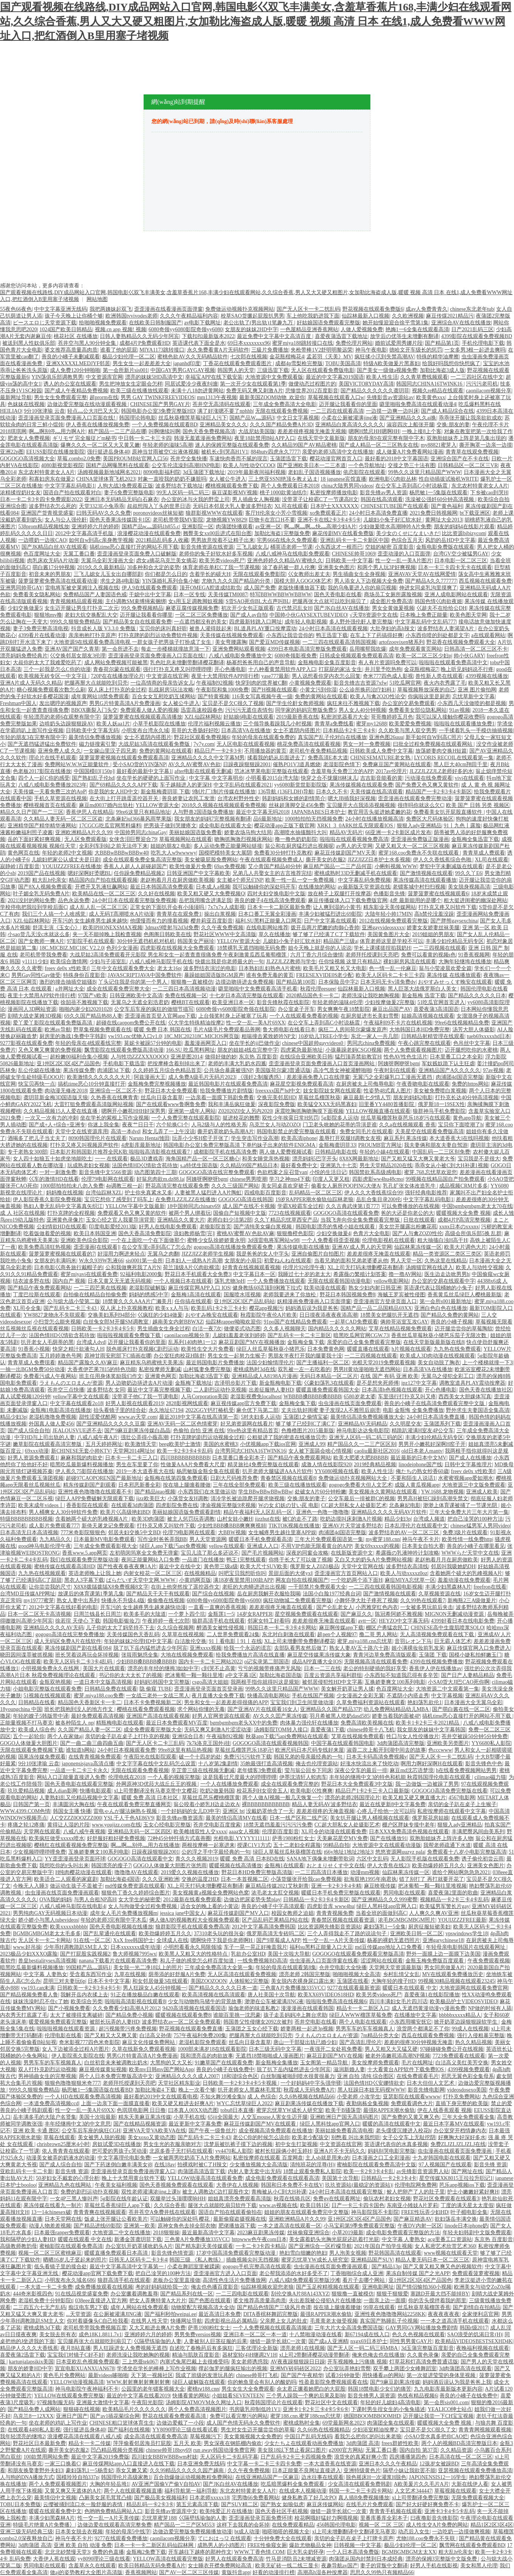  Describe the element at coordinates (139, 2307) in the screenshot. I see `成年人网站在线免费观看` at that location.